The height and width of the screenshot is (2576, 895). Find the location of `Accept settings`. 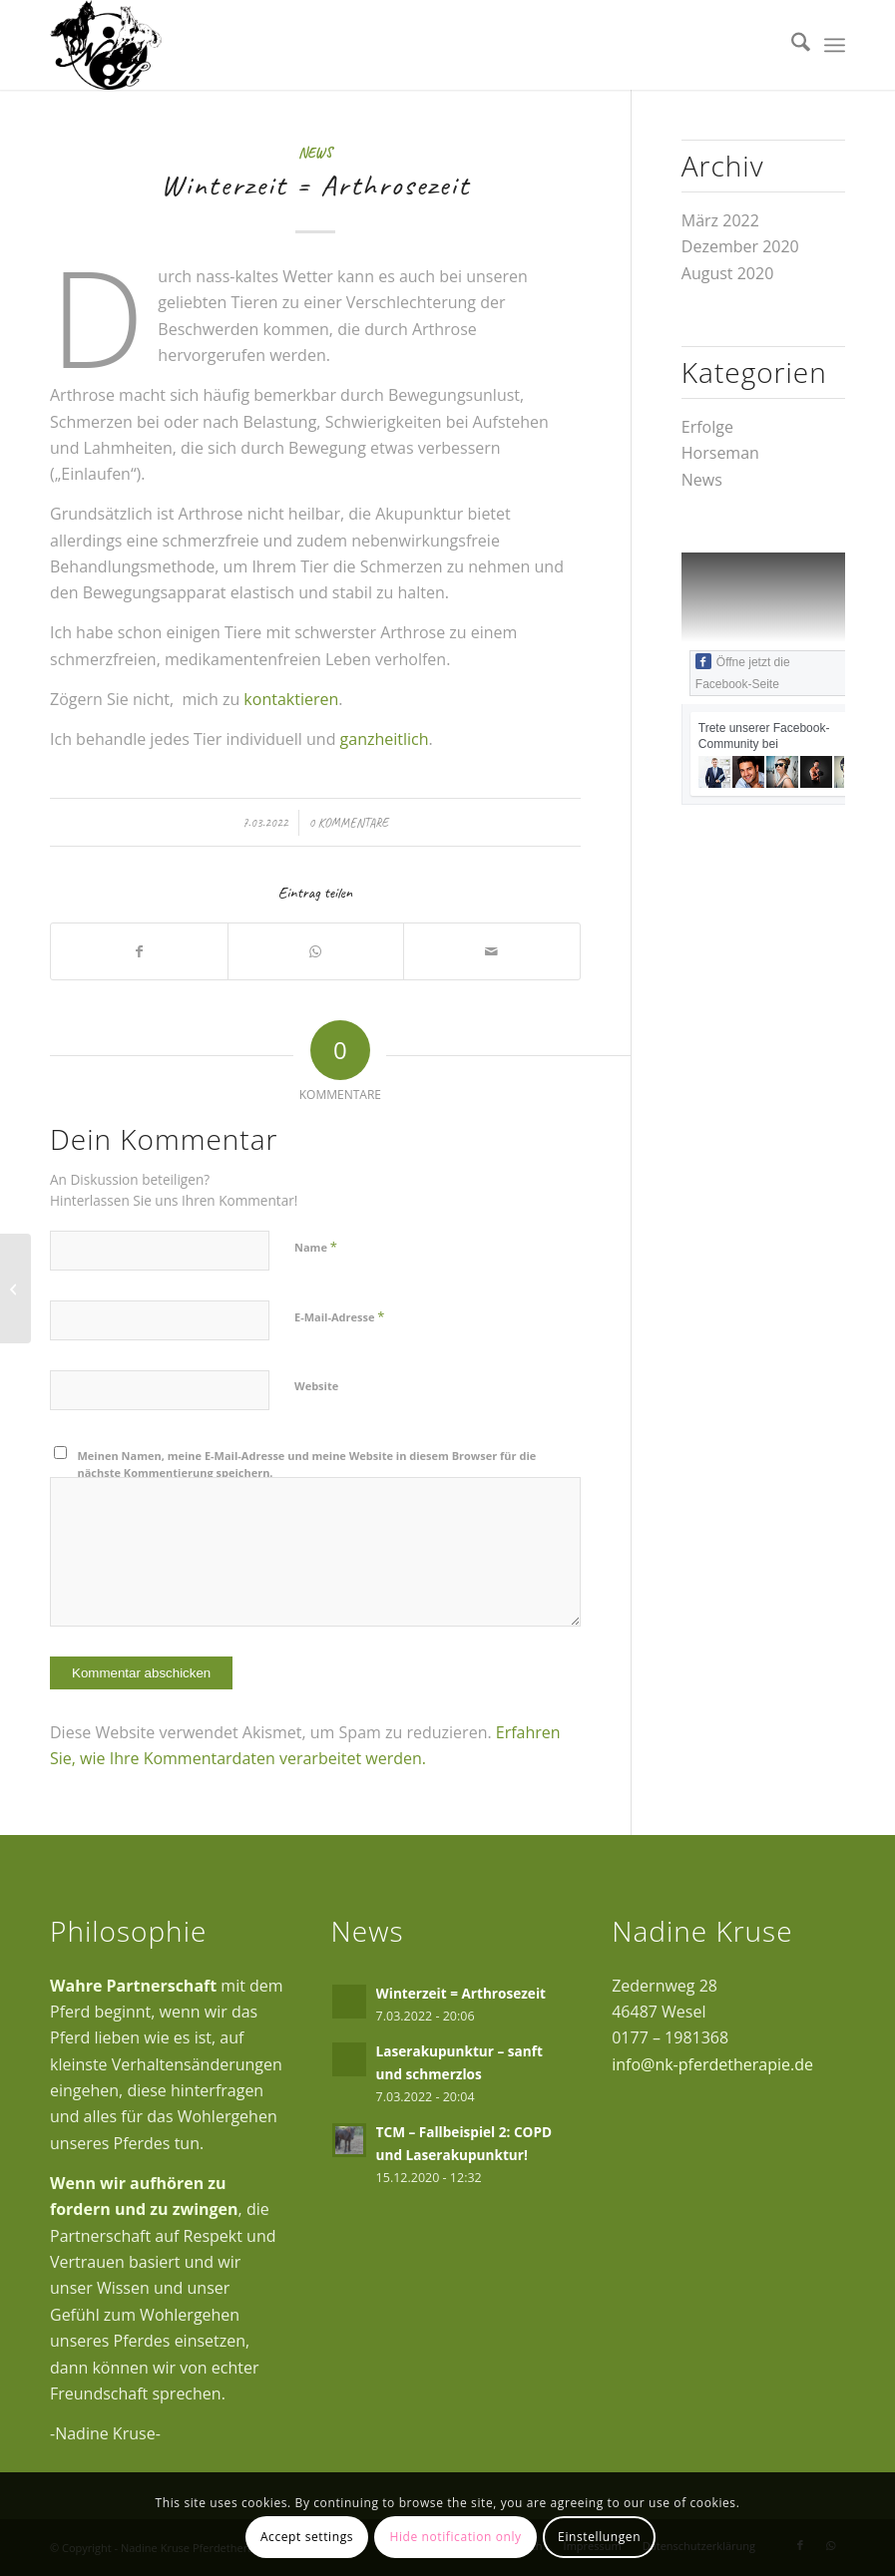

Accept settings is located at coordinates (306, 2536).